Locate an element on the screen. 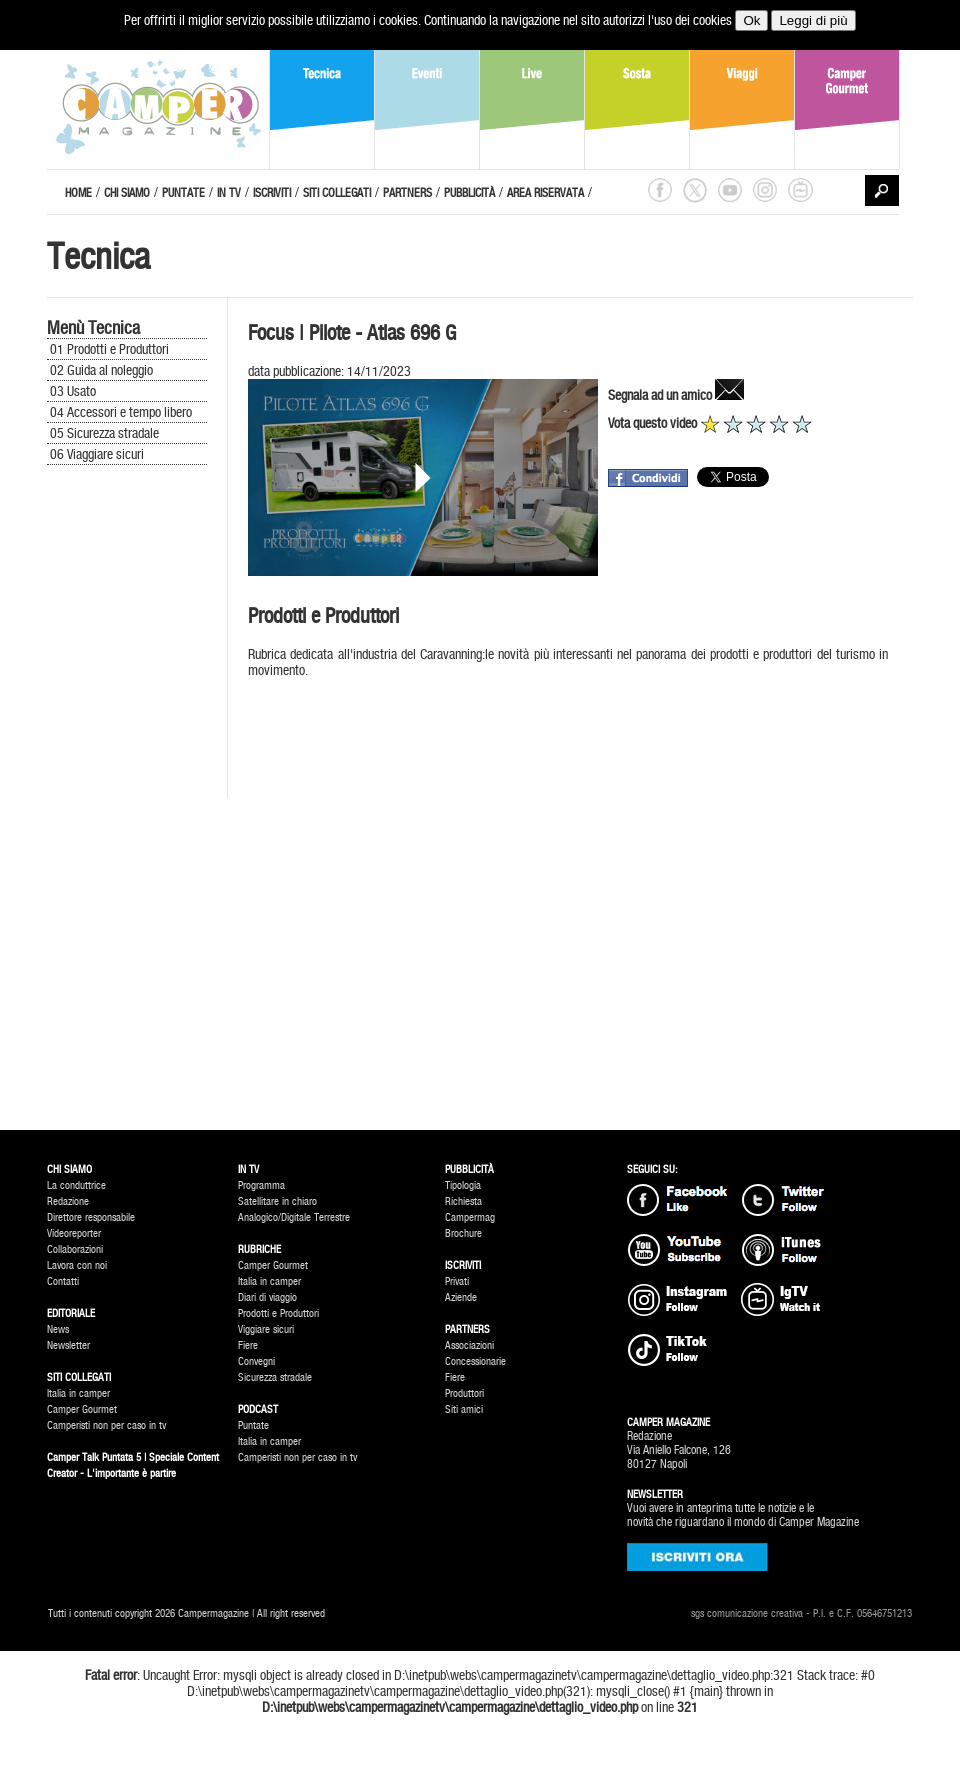  Lavora con noi is located at coordinates (77, 1265).